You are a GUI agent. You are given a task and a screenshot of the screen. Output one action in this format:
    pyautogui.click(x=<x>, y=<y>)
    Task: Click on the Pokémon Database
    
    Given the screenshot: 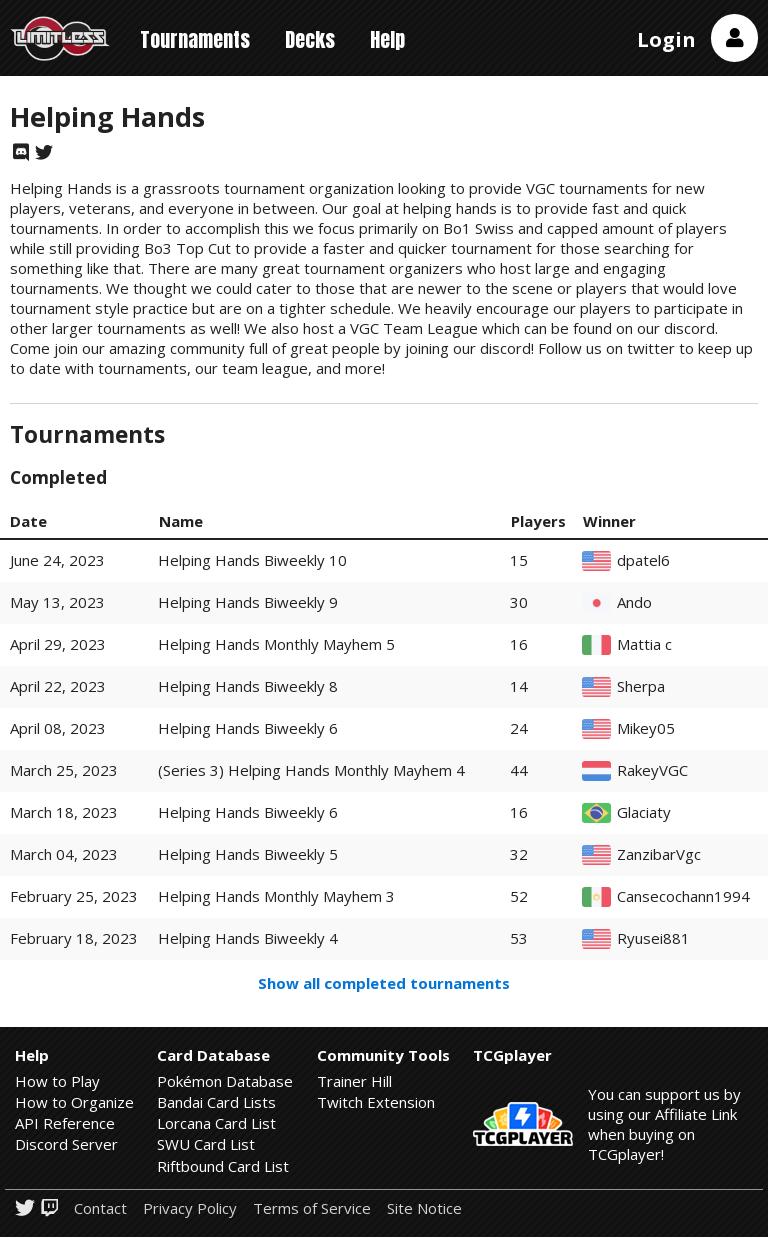 What is the action you would take?
    pyautogui.click(x=225, y=1081)
    